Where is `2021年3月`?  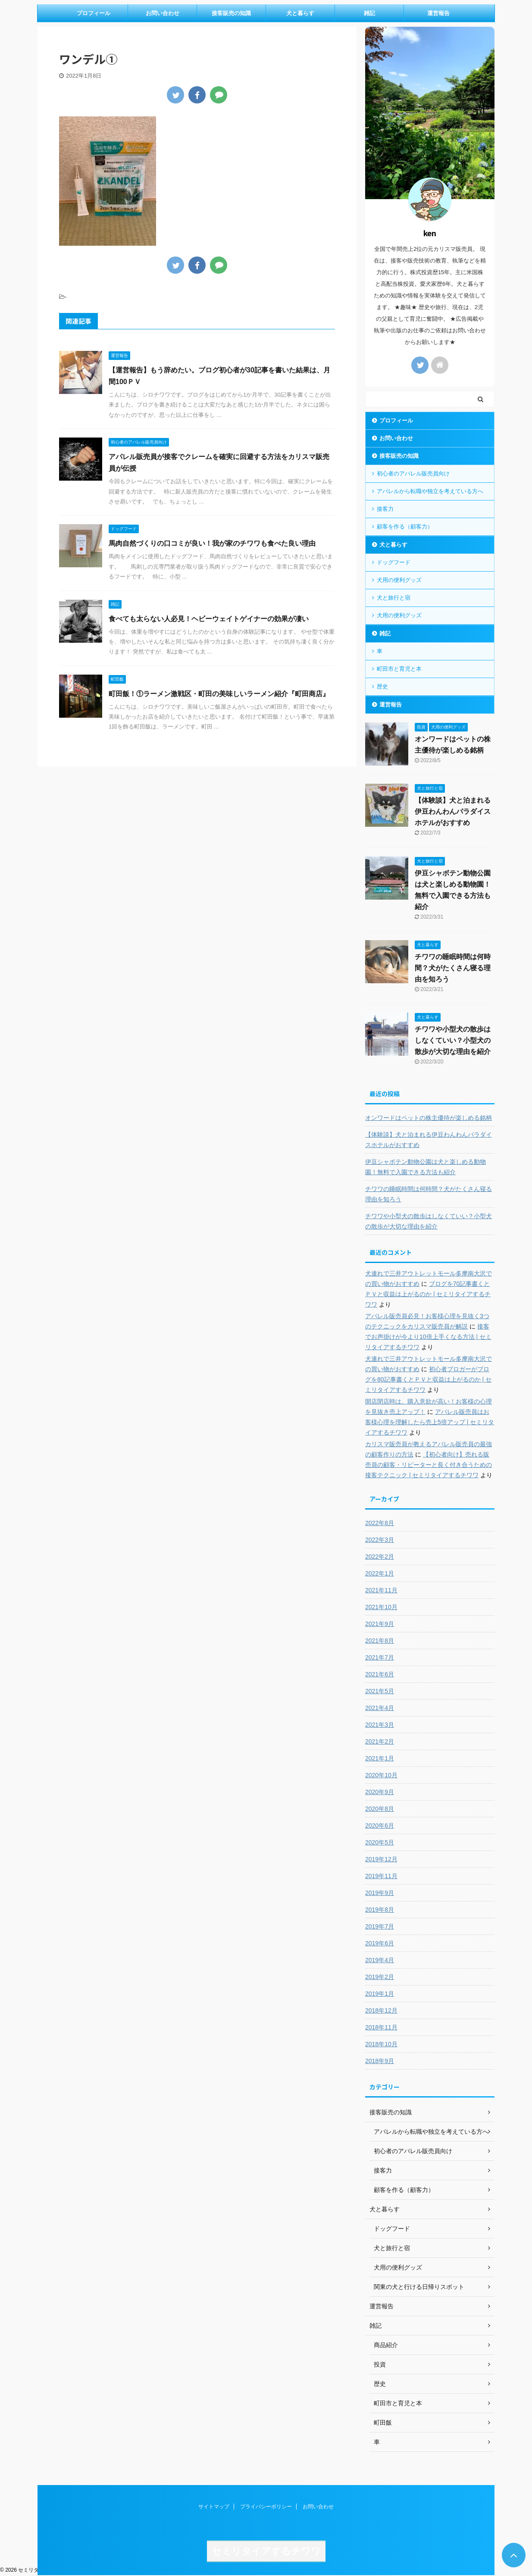 2021年3月 is located at coordinates (379, 1724).